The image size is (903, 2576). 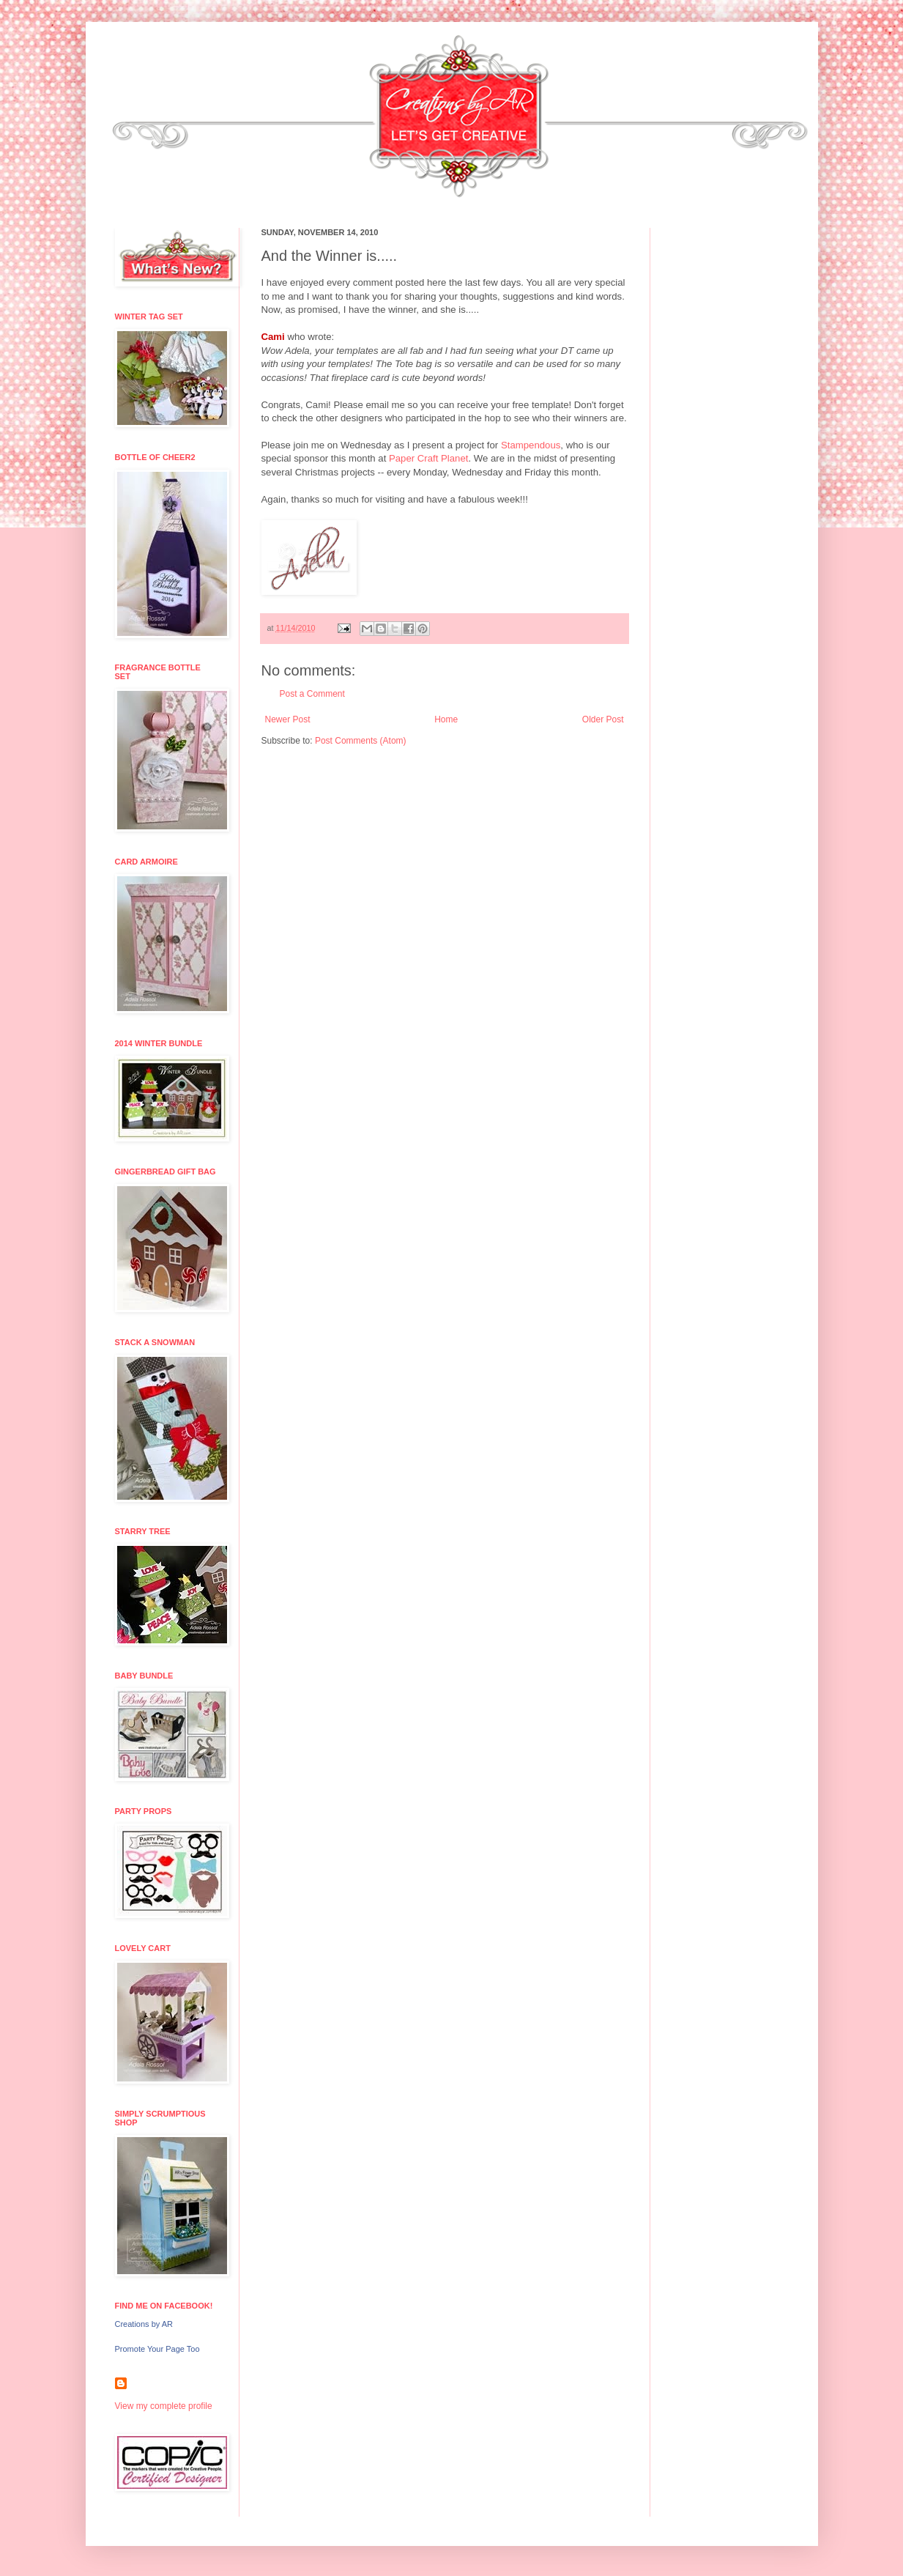 What do you see at coordinates (429, 458) in the screenshot?
I see `Paper Craft Planet` at bounding box center [429, 458].